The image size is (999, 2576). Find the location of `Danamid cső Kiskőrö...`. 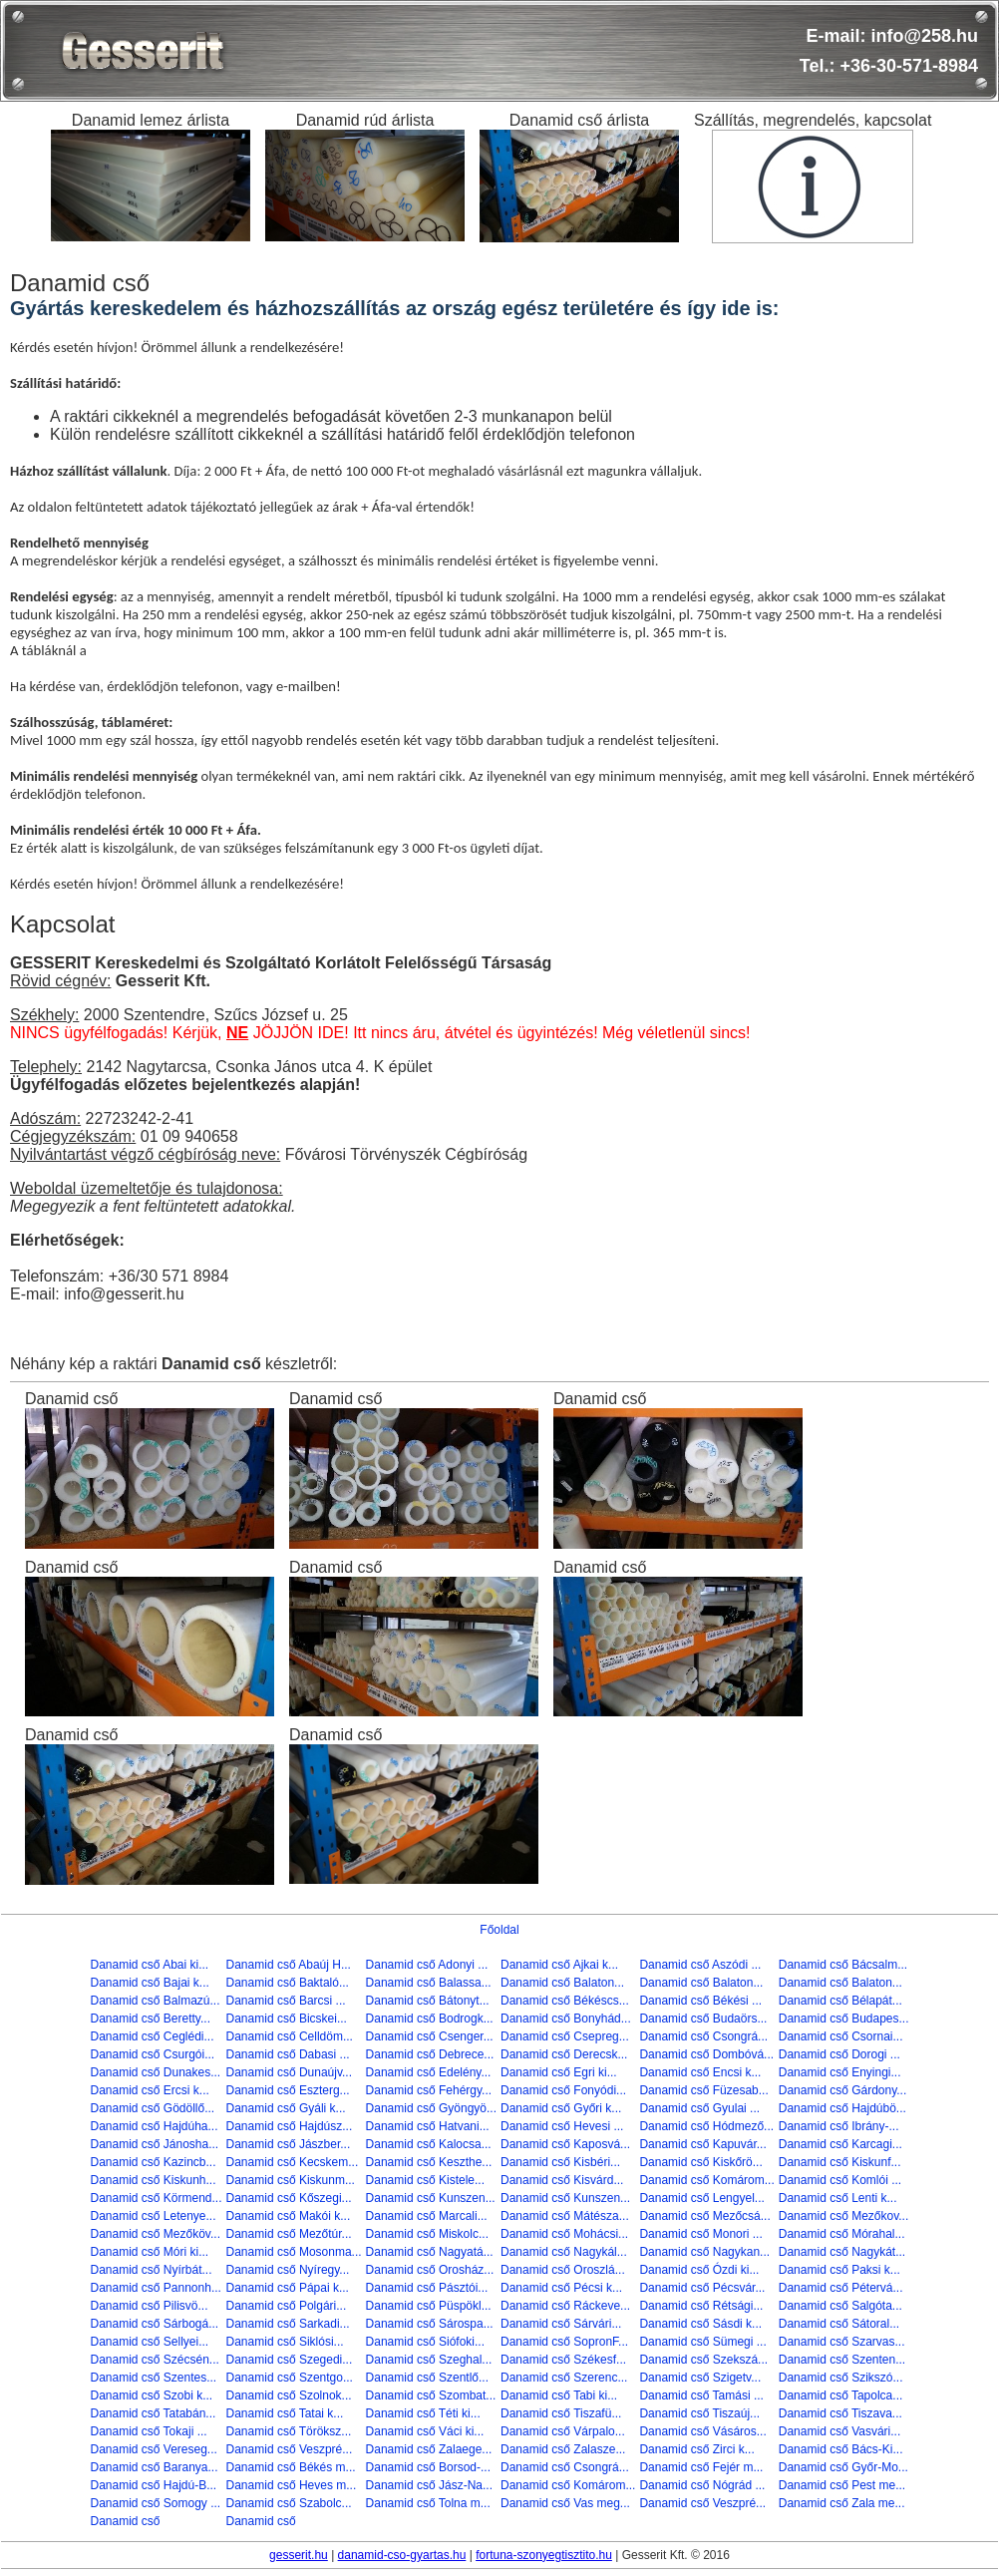

Danamid cső Kiskőrö... is located at coordinates (700, 2162).